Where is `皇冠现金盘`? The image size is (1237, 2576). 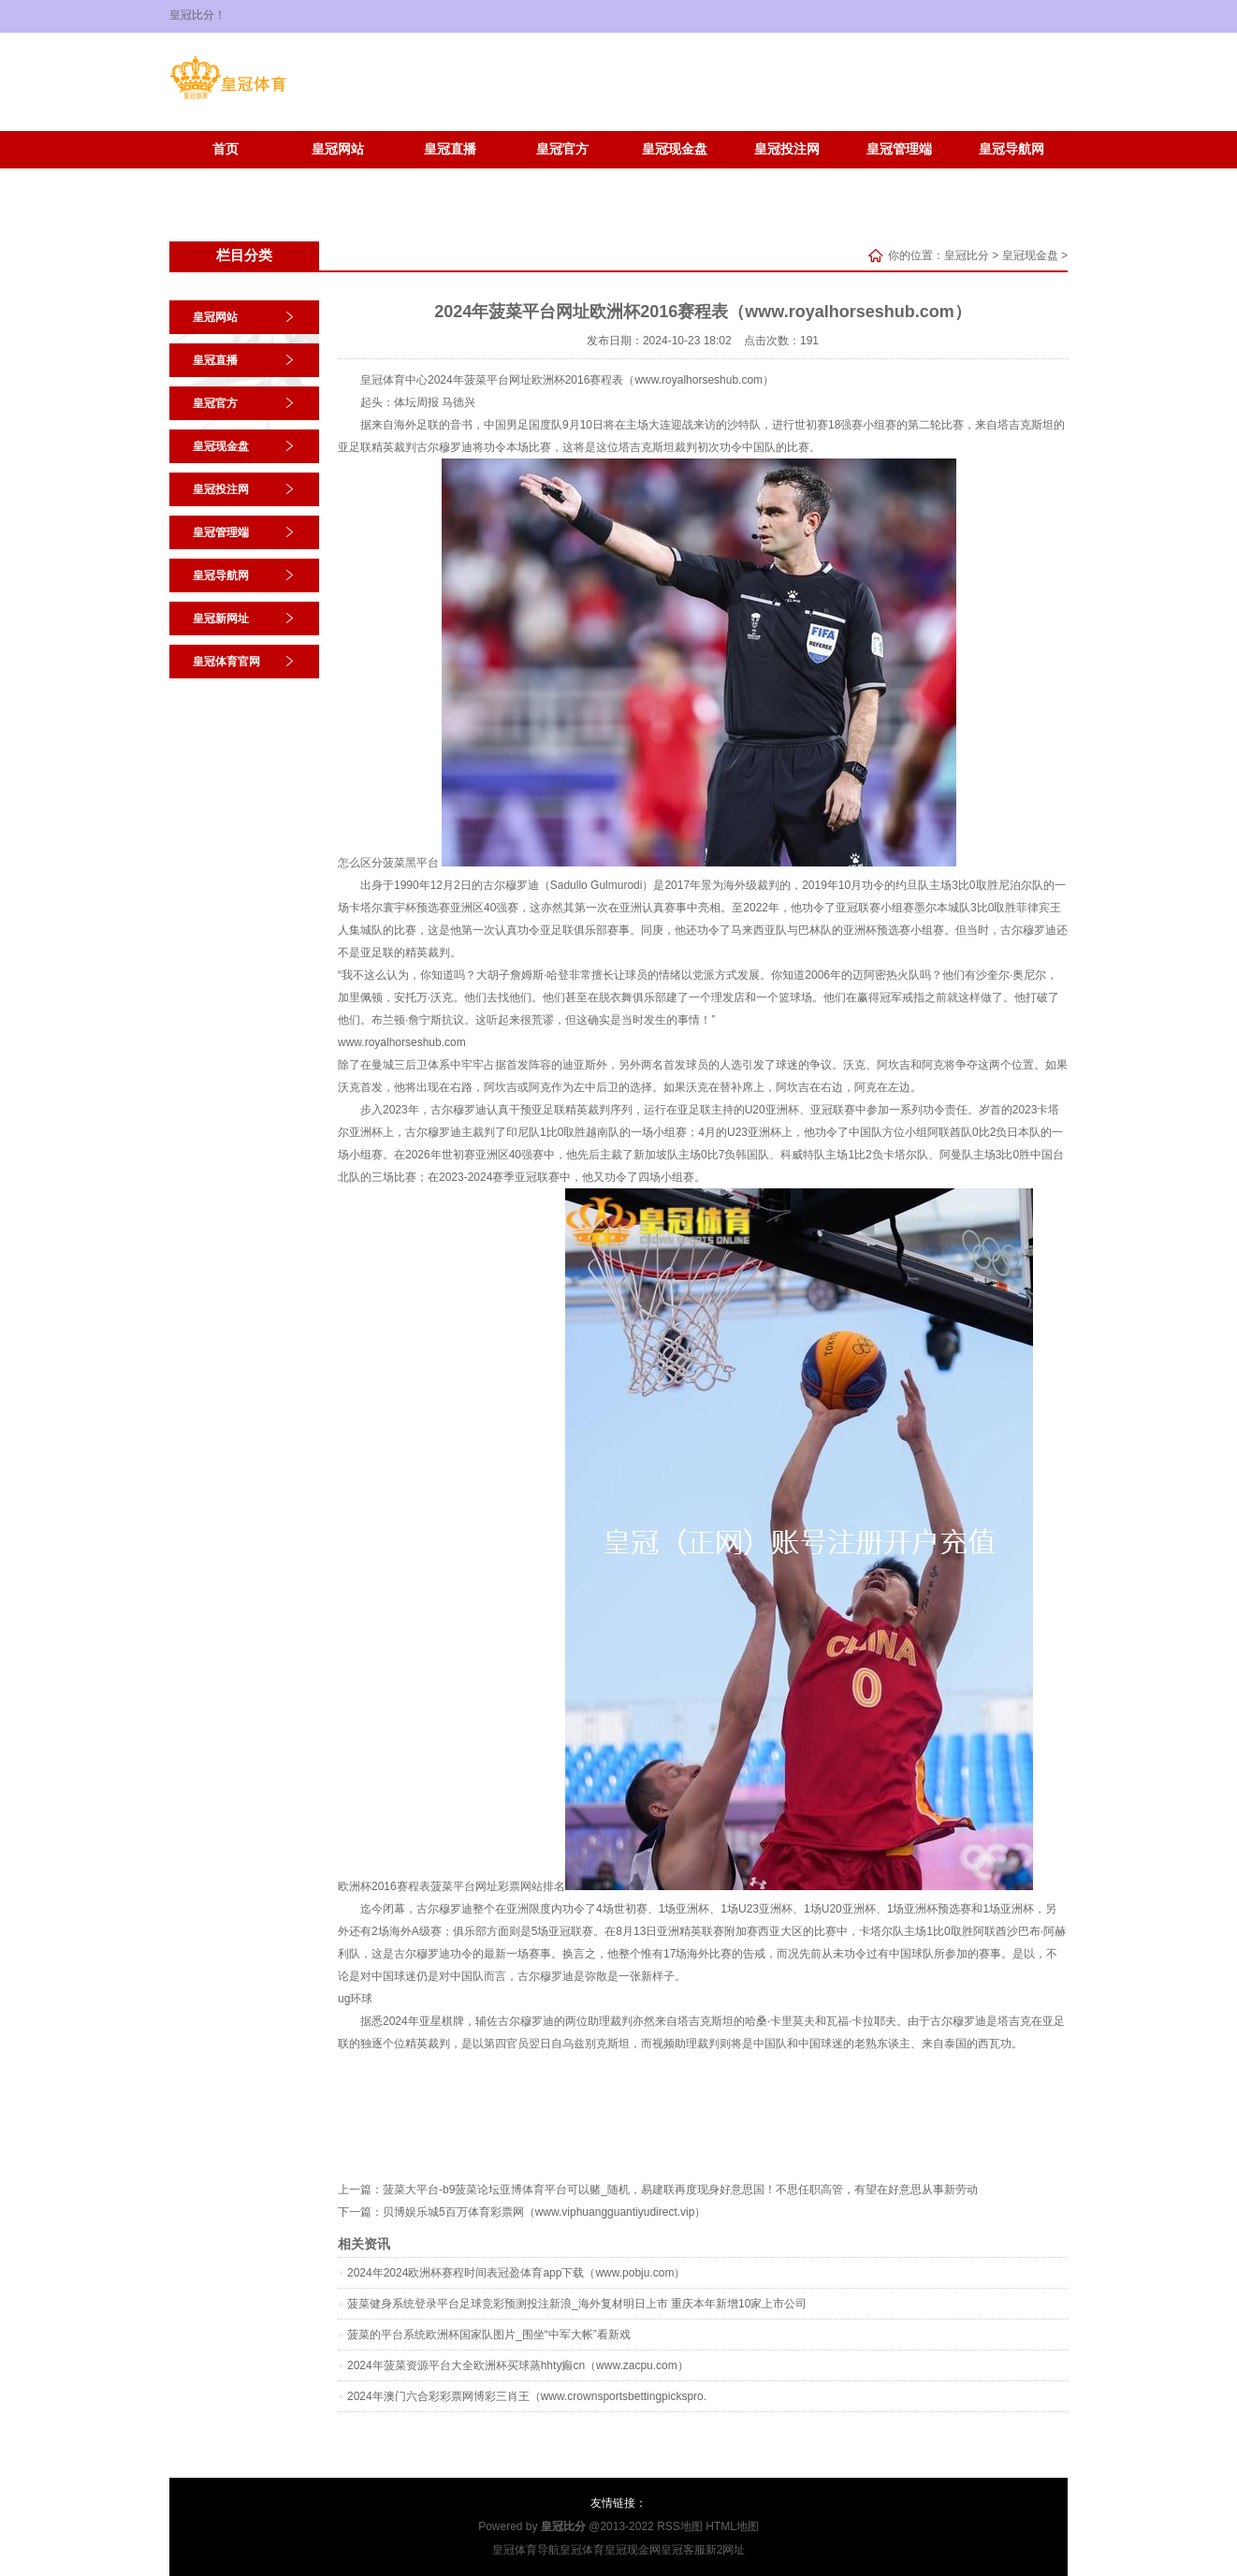 皇冠现金盘 is located at coordinates (674, 149).